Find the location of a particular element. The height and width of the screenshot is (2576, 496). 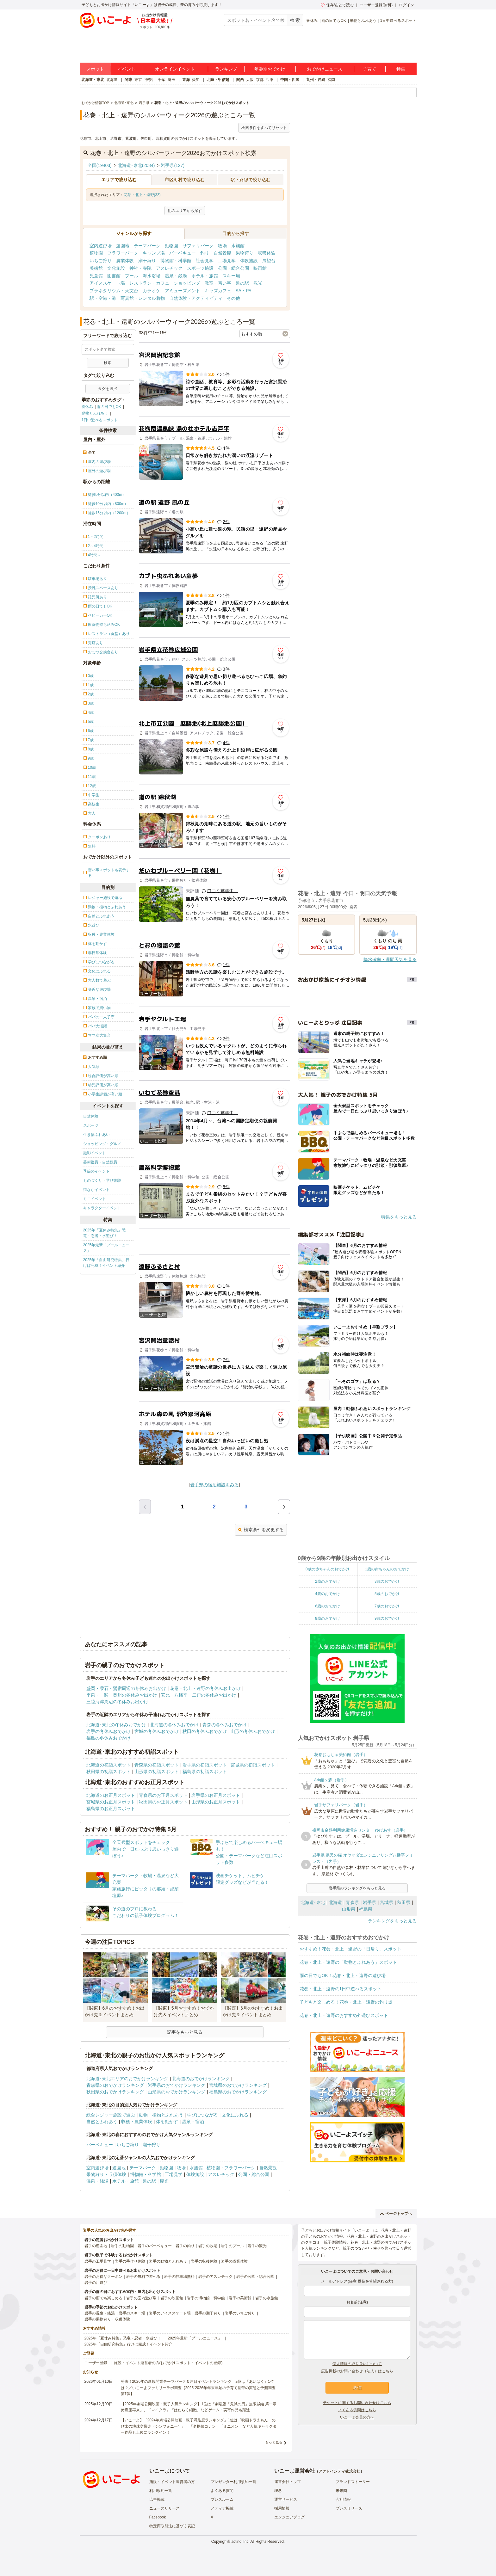

関東 is located at coordinates (128, 79).